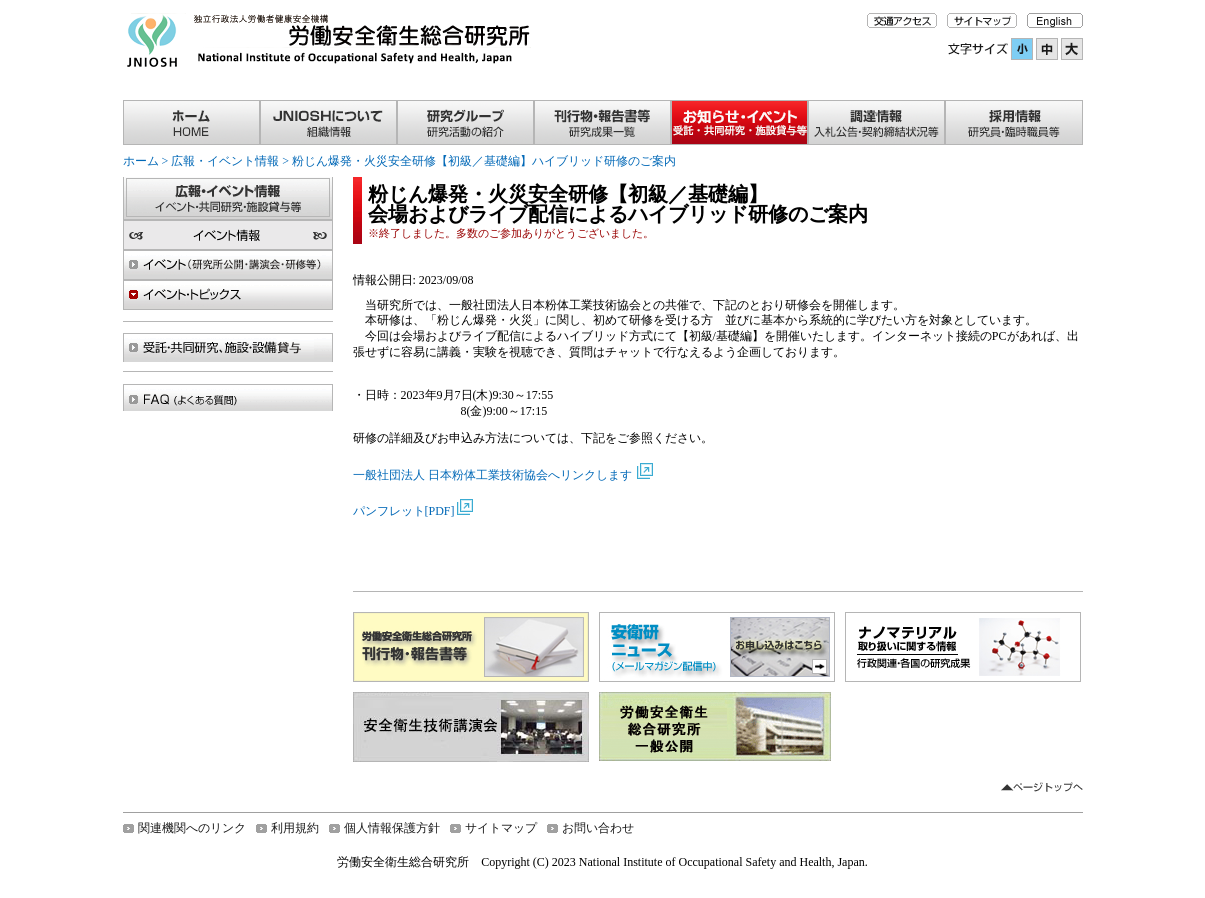 The height and width of the screenshot is (898, 1205). What do you see at coordinates (392, 828) in the screenshot?
I see `個人情報保護方針` at bounding box center [392, 828].